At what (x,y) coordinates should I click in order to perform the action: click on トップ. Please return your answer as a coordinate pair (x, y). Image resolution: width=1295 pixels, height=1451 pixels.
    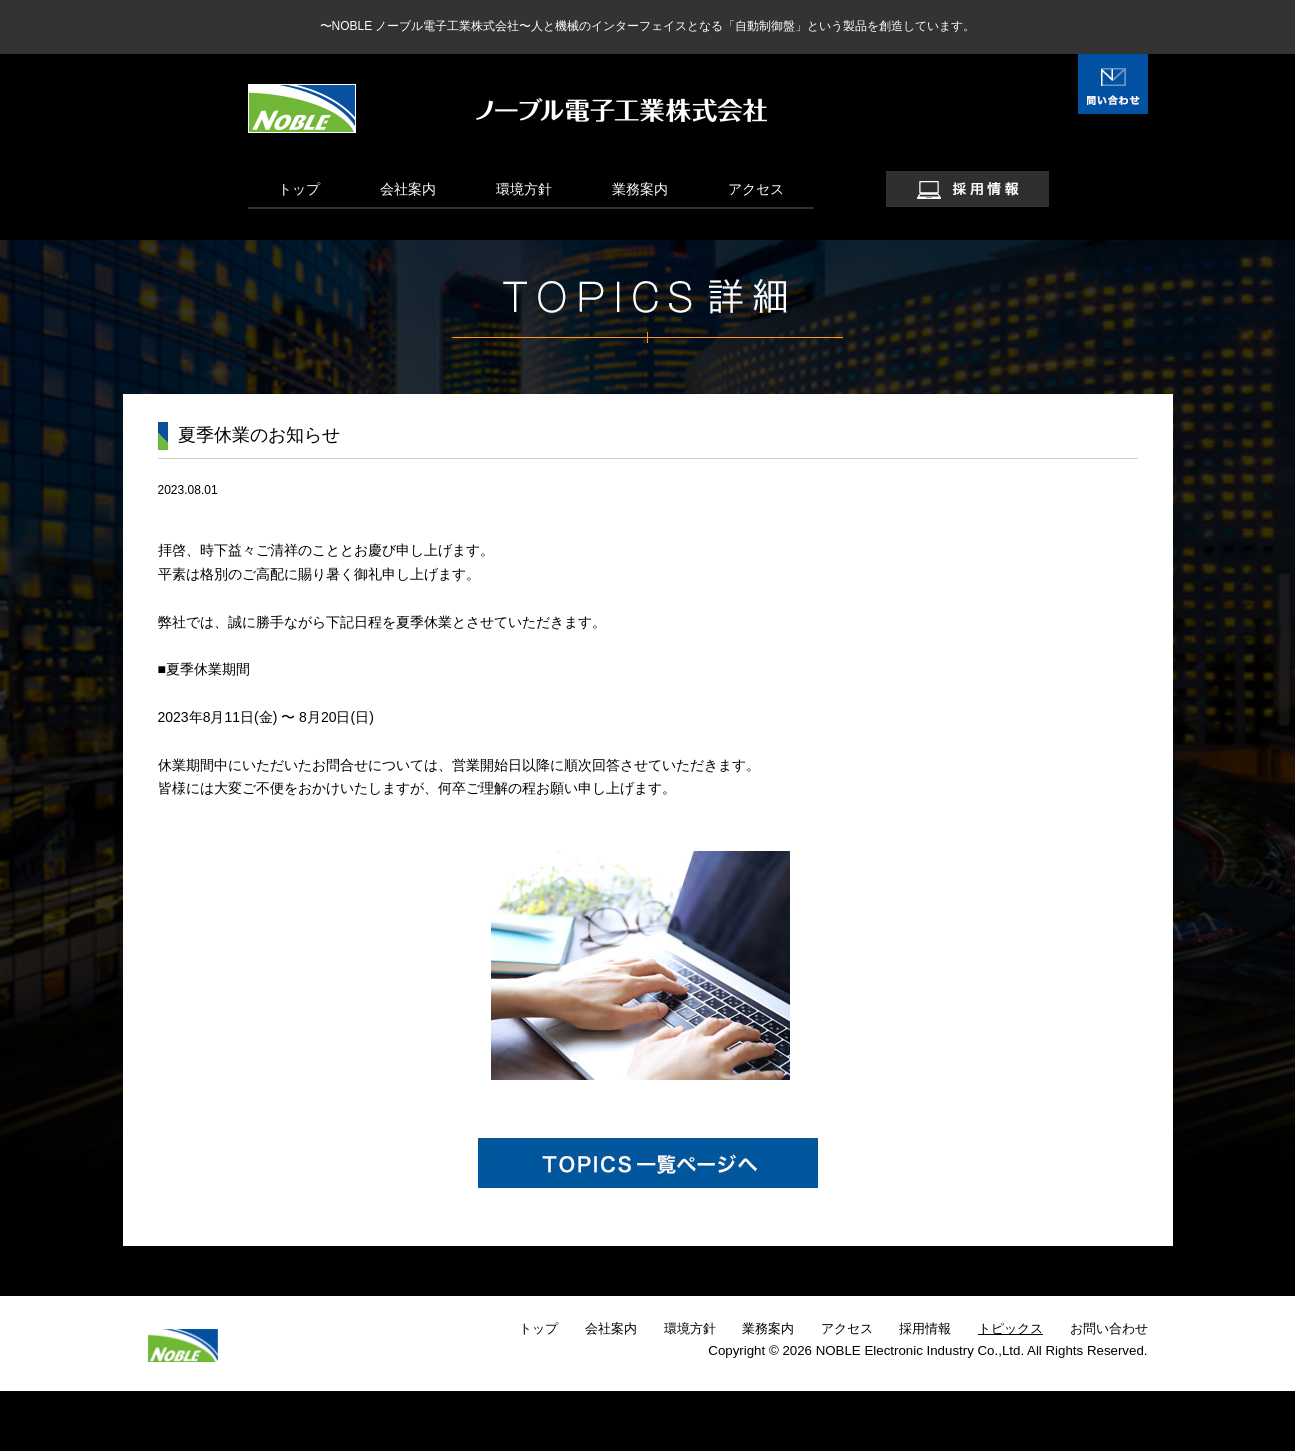
    Looking at the image, I should click on (299, 189).